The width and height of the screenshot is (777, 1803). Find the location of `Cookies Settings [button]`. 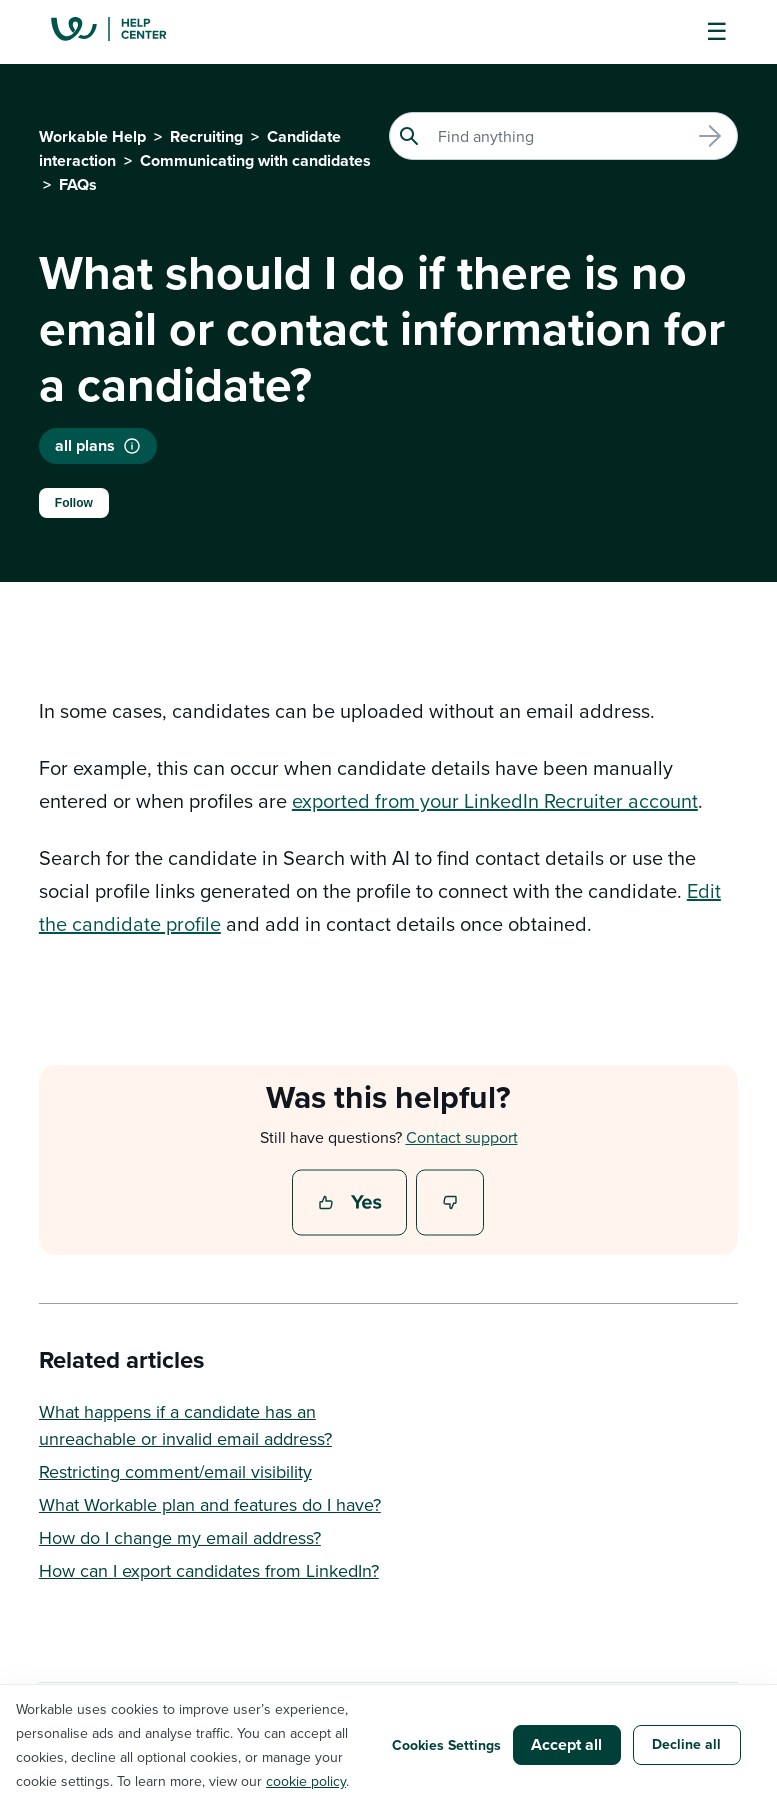

Cookies Settings [button] is located at coordinates (446, 1745).